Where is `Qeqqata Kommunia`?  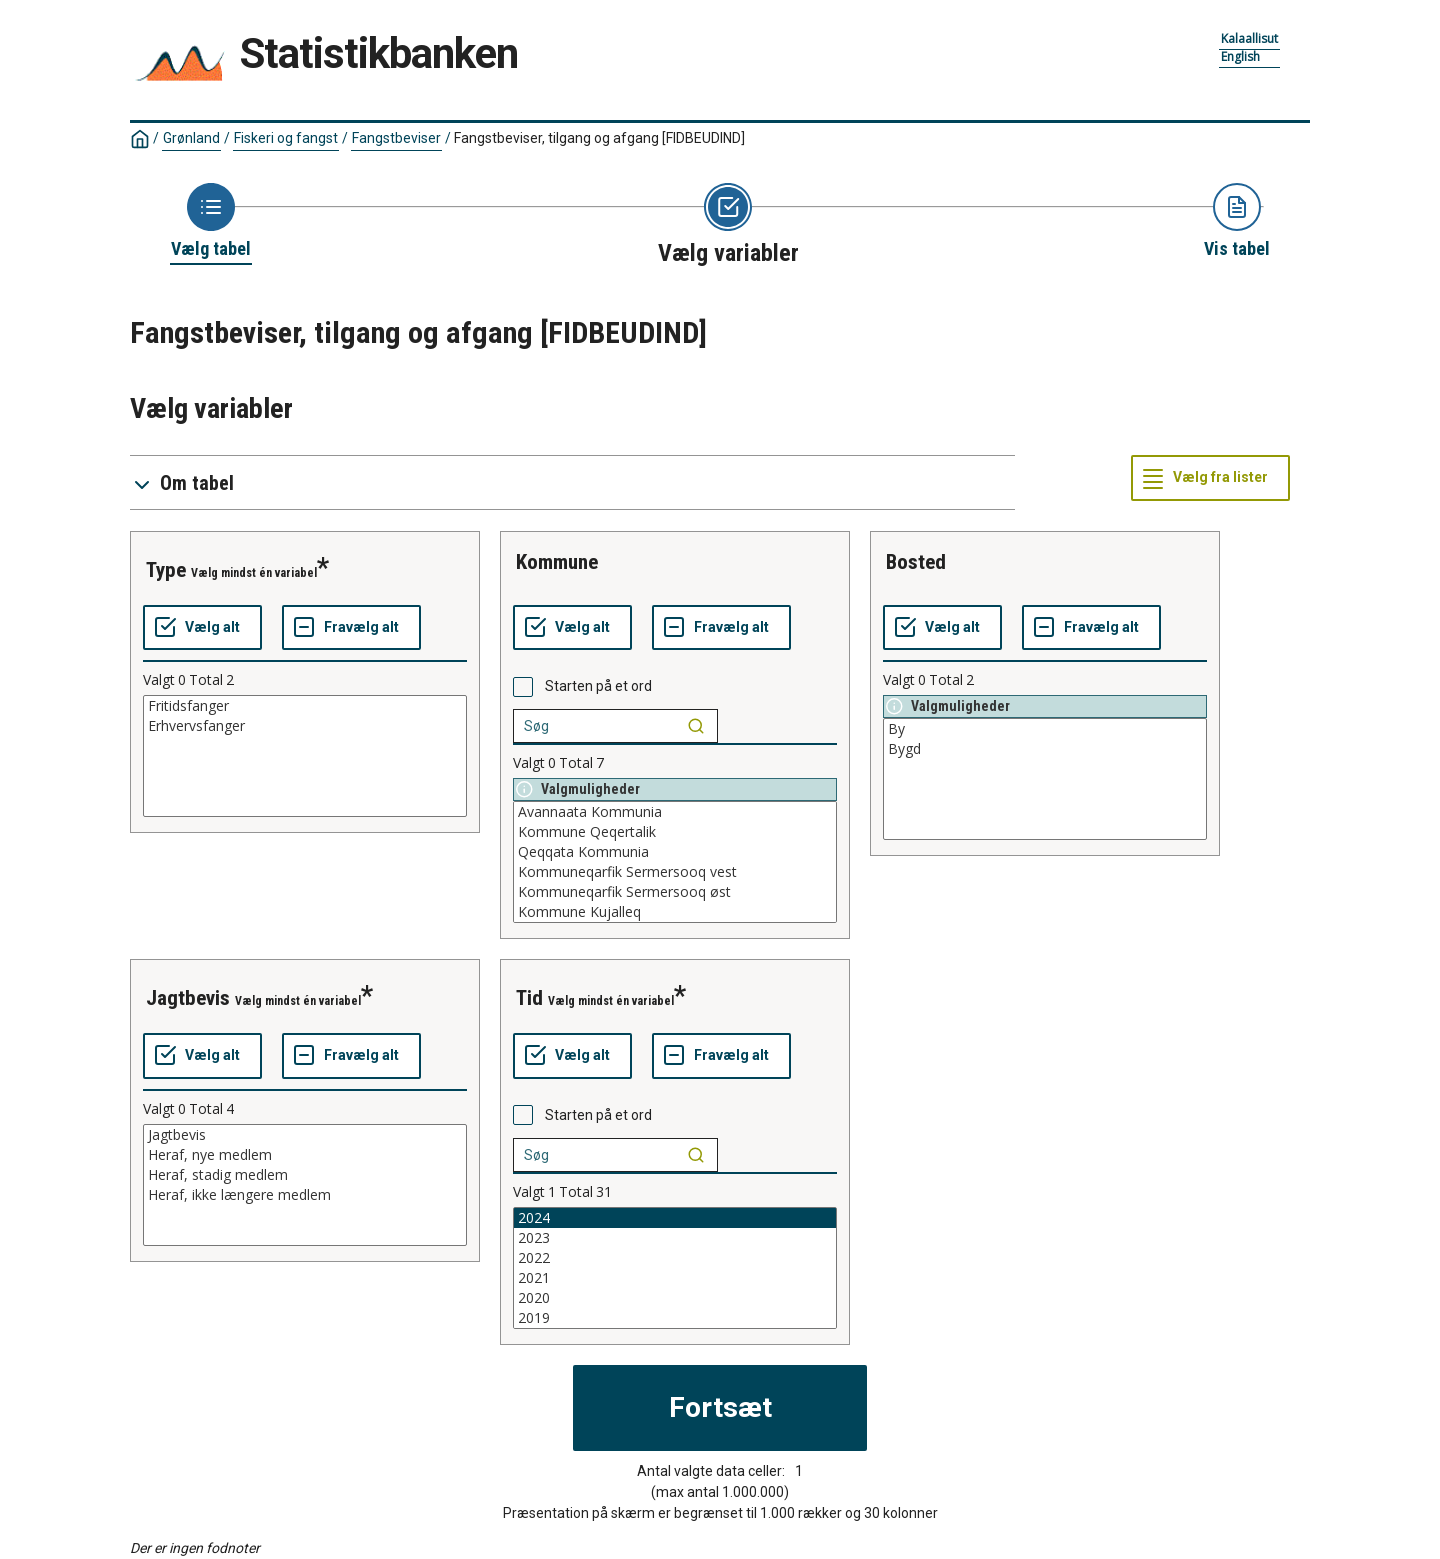
Qeqqata Kommunia is located at coordinates (675, 852).